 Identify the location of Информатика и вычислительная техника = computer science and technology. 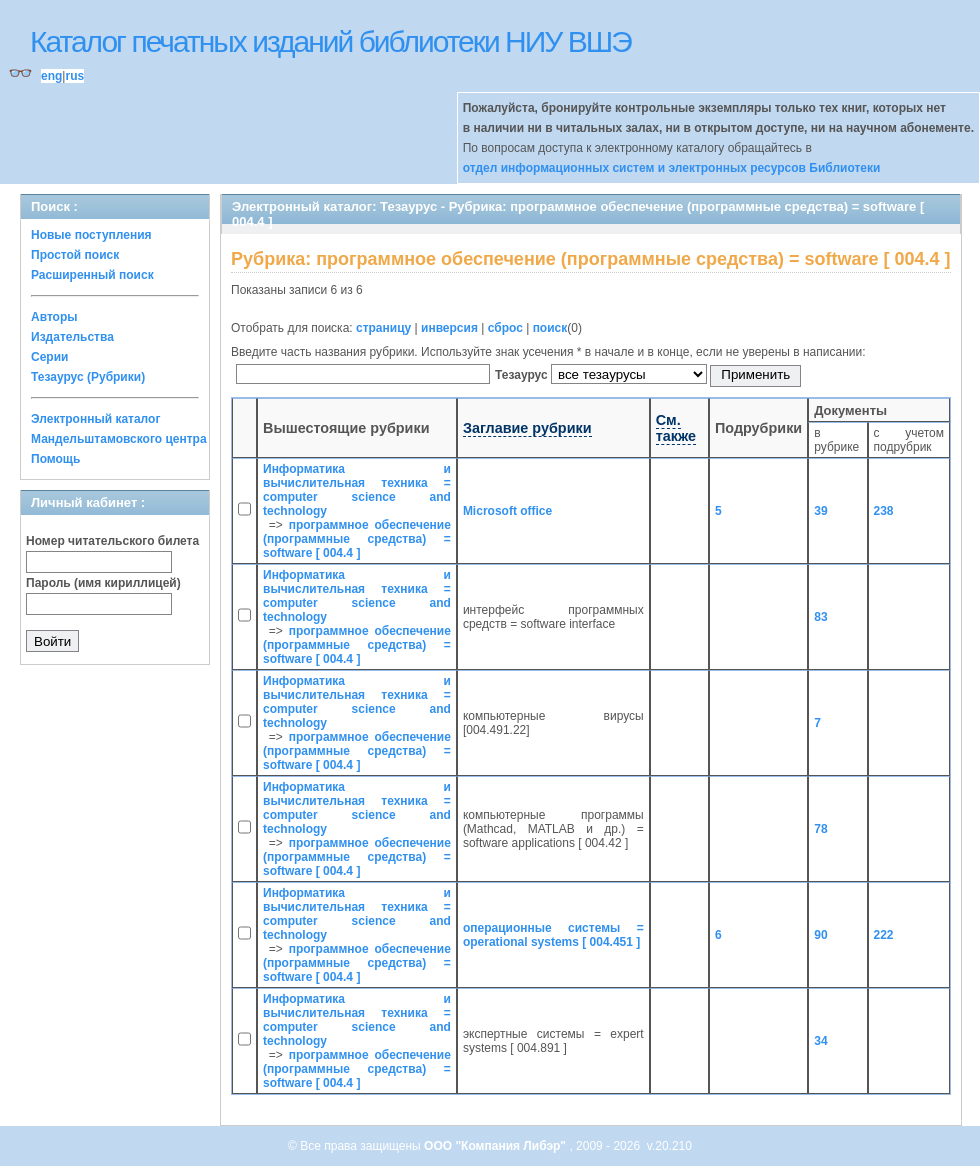
(357, 490).